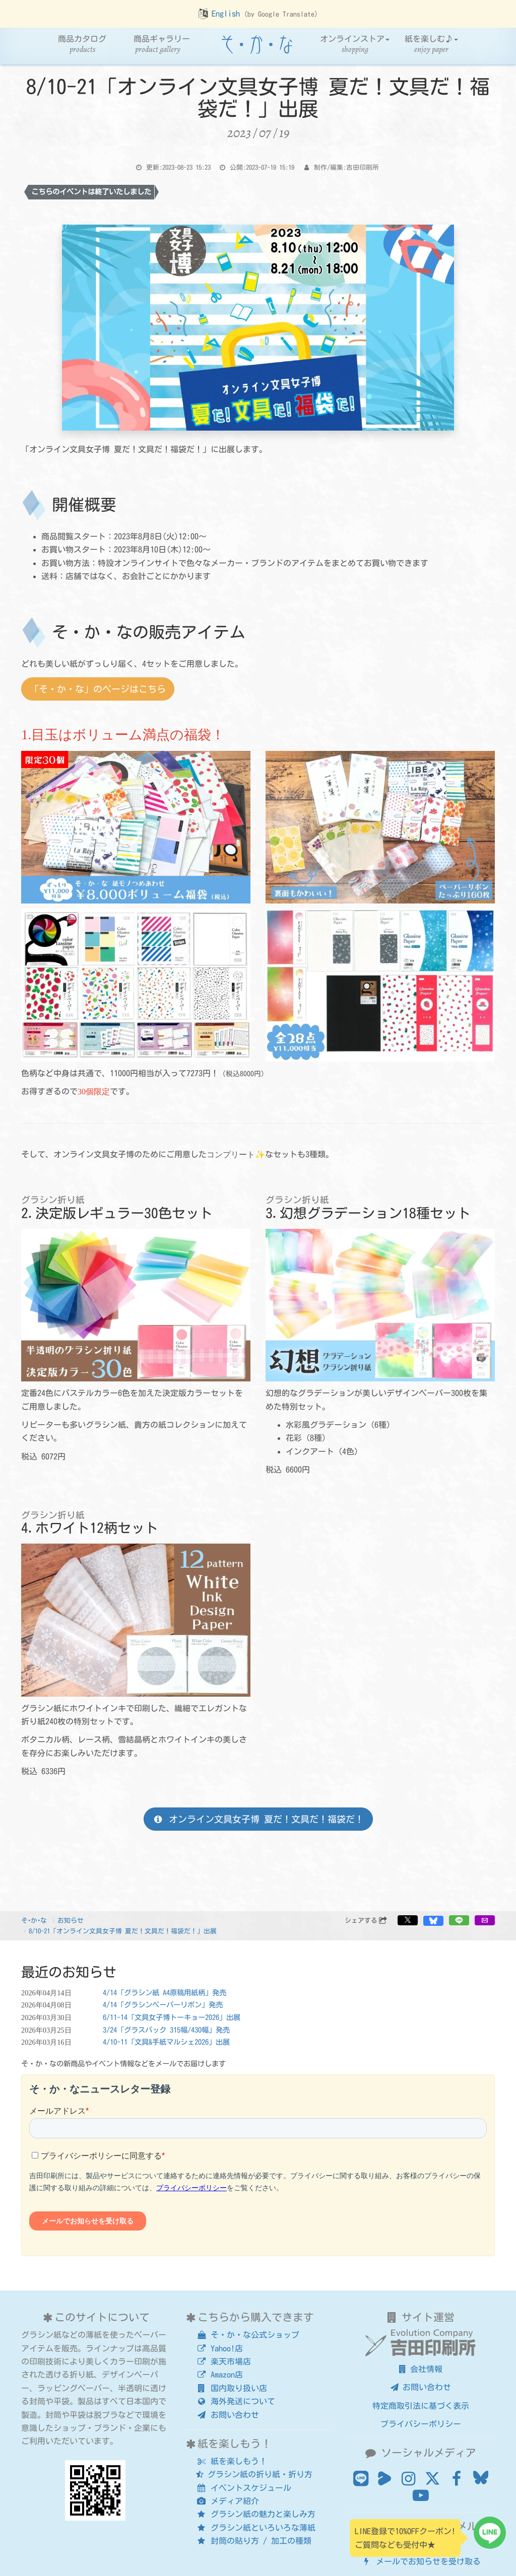  I want to click on 封筒の貼り方 / 加工の種類, so click(253, 2541).